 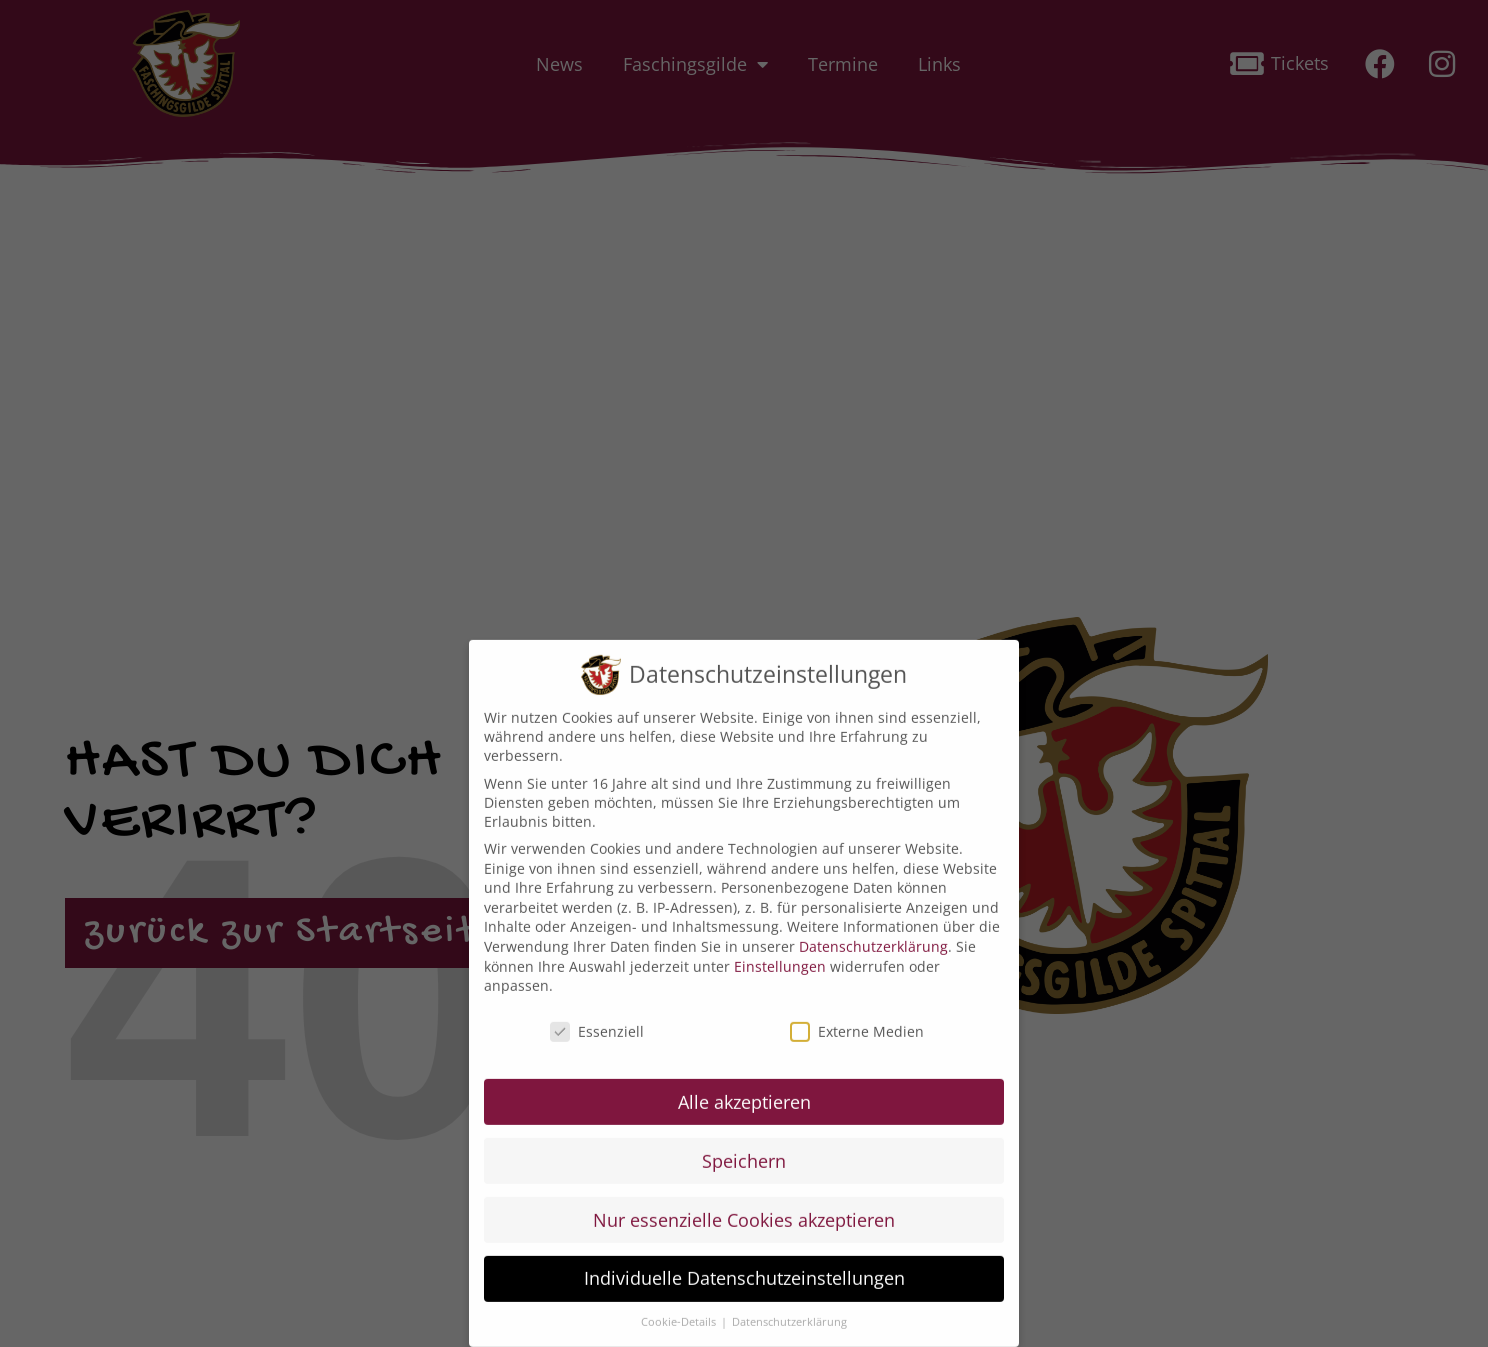 What do you see at coordinates (744, 1208) in the screenshot?
I see `Nur essenzielle Cookies akzeptieren [button]` at bounding box center [744, 1208].